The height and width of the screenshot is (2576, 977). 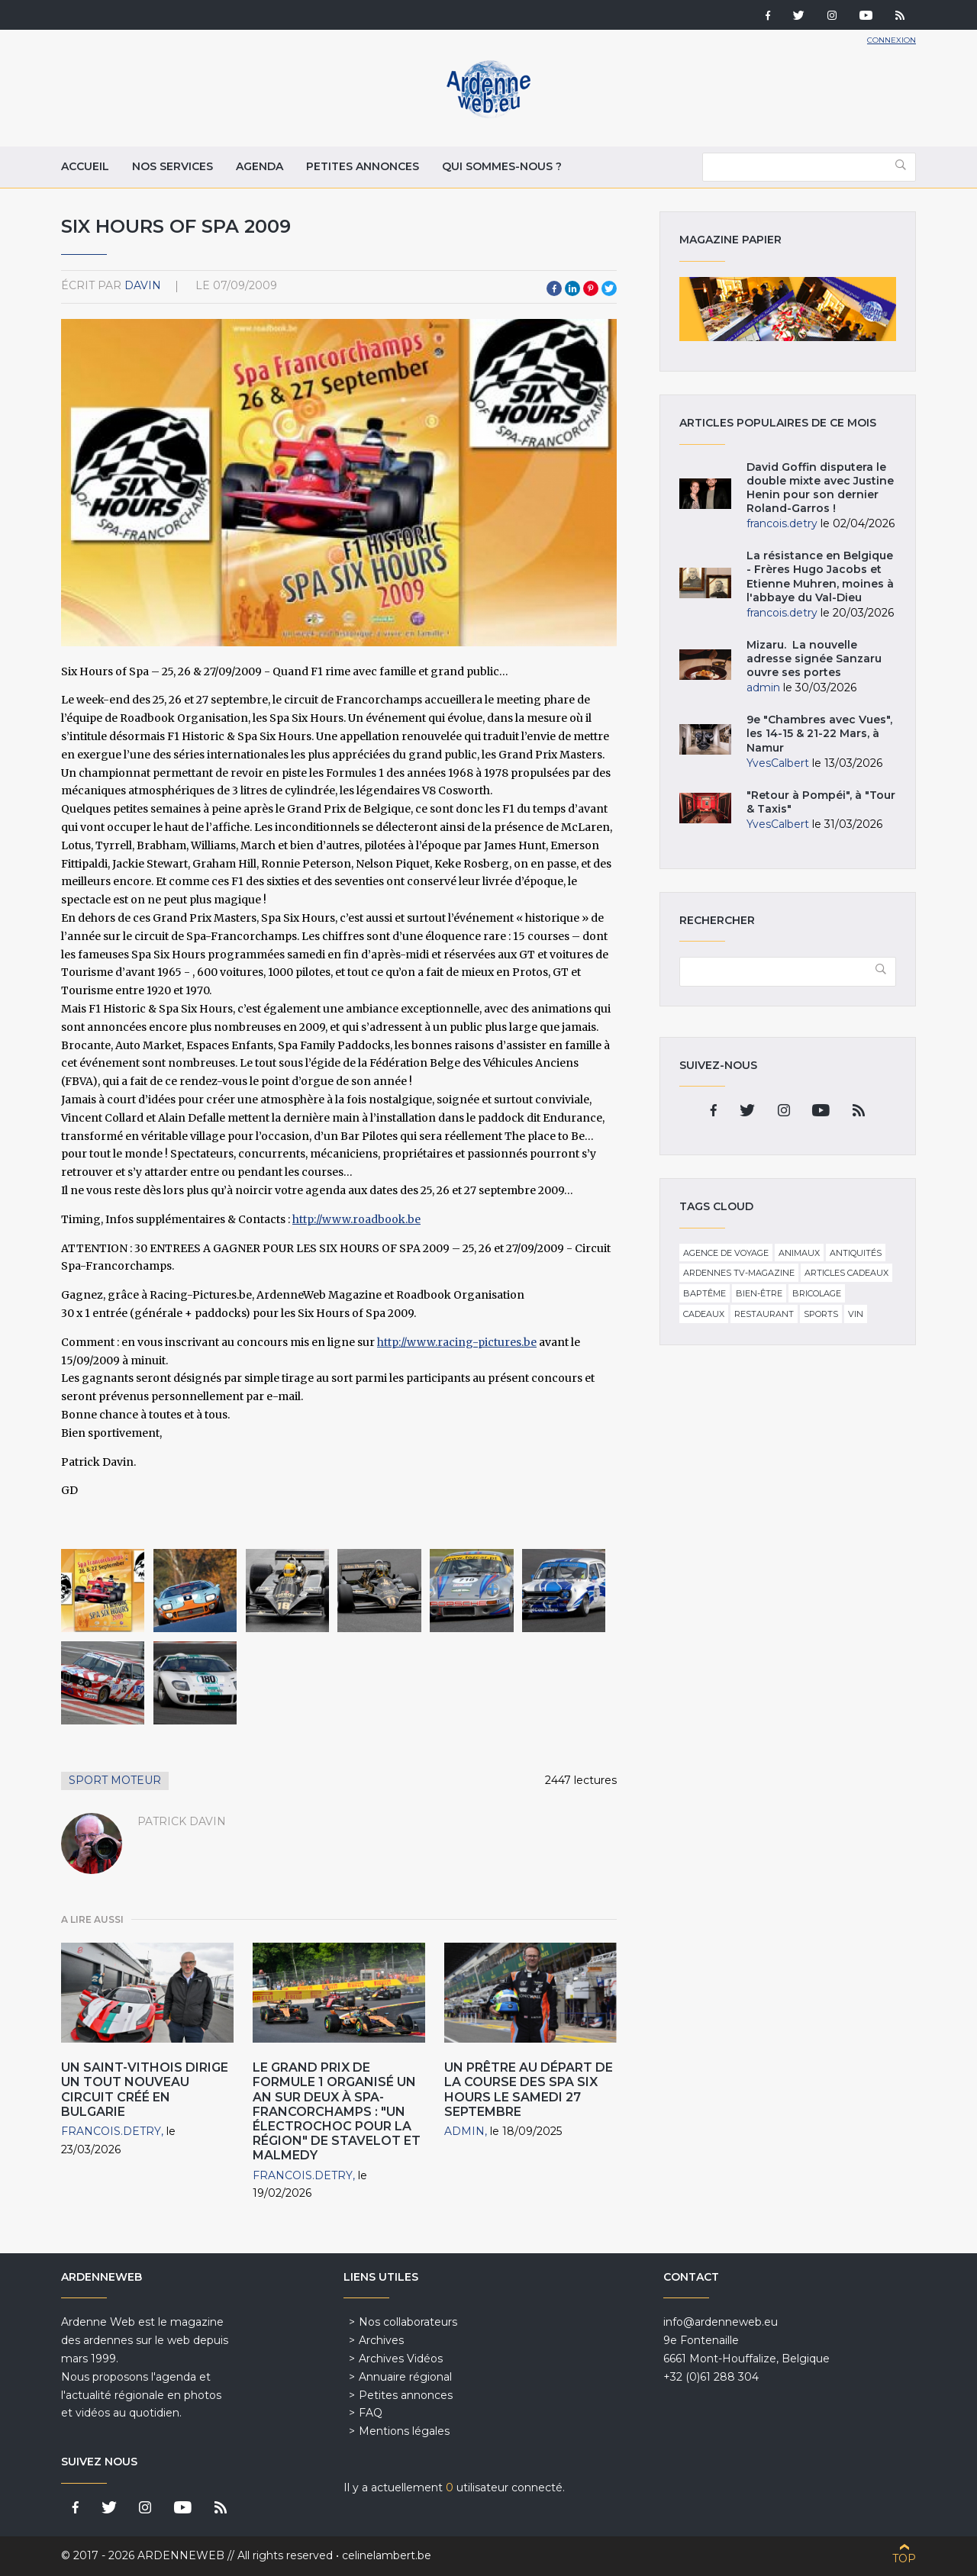 I want to click on LinkedIn, so click(x=572, y=288).